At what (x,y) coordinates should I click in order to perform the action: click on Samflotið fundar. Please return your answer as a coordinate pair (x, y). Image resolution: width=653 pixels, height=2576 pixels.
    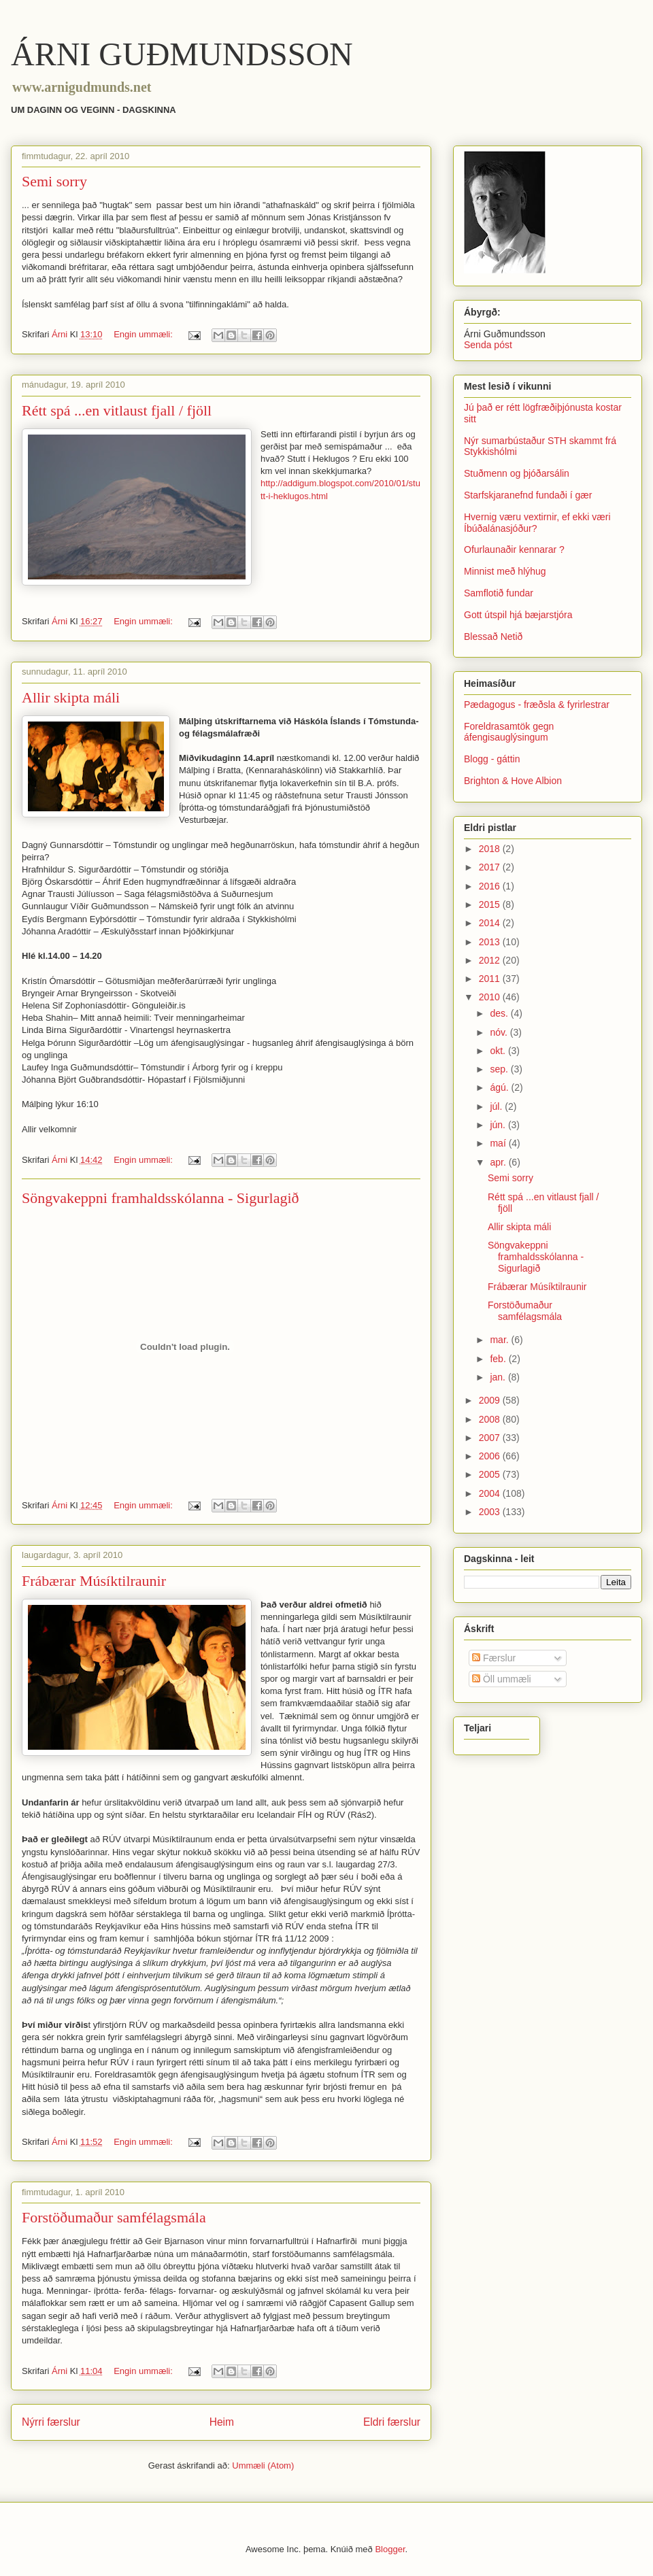
    Looking at the image, I should click on (498, 593).